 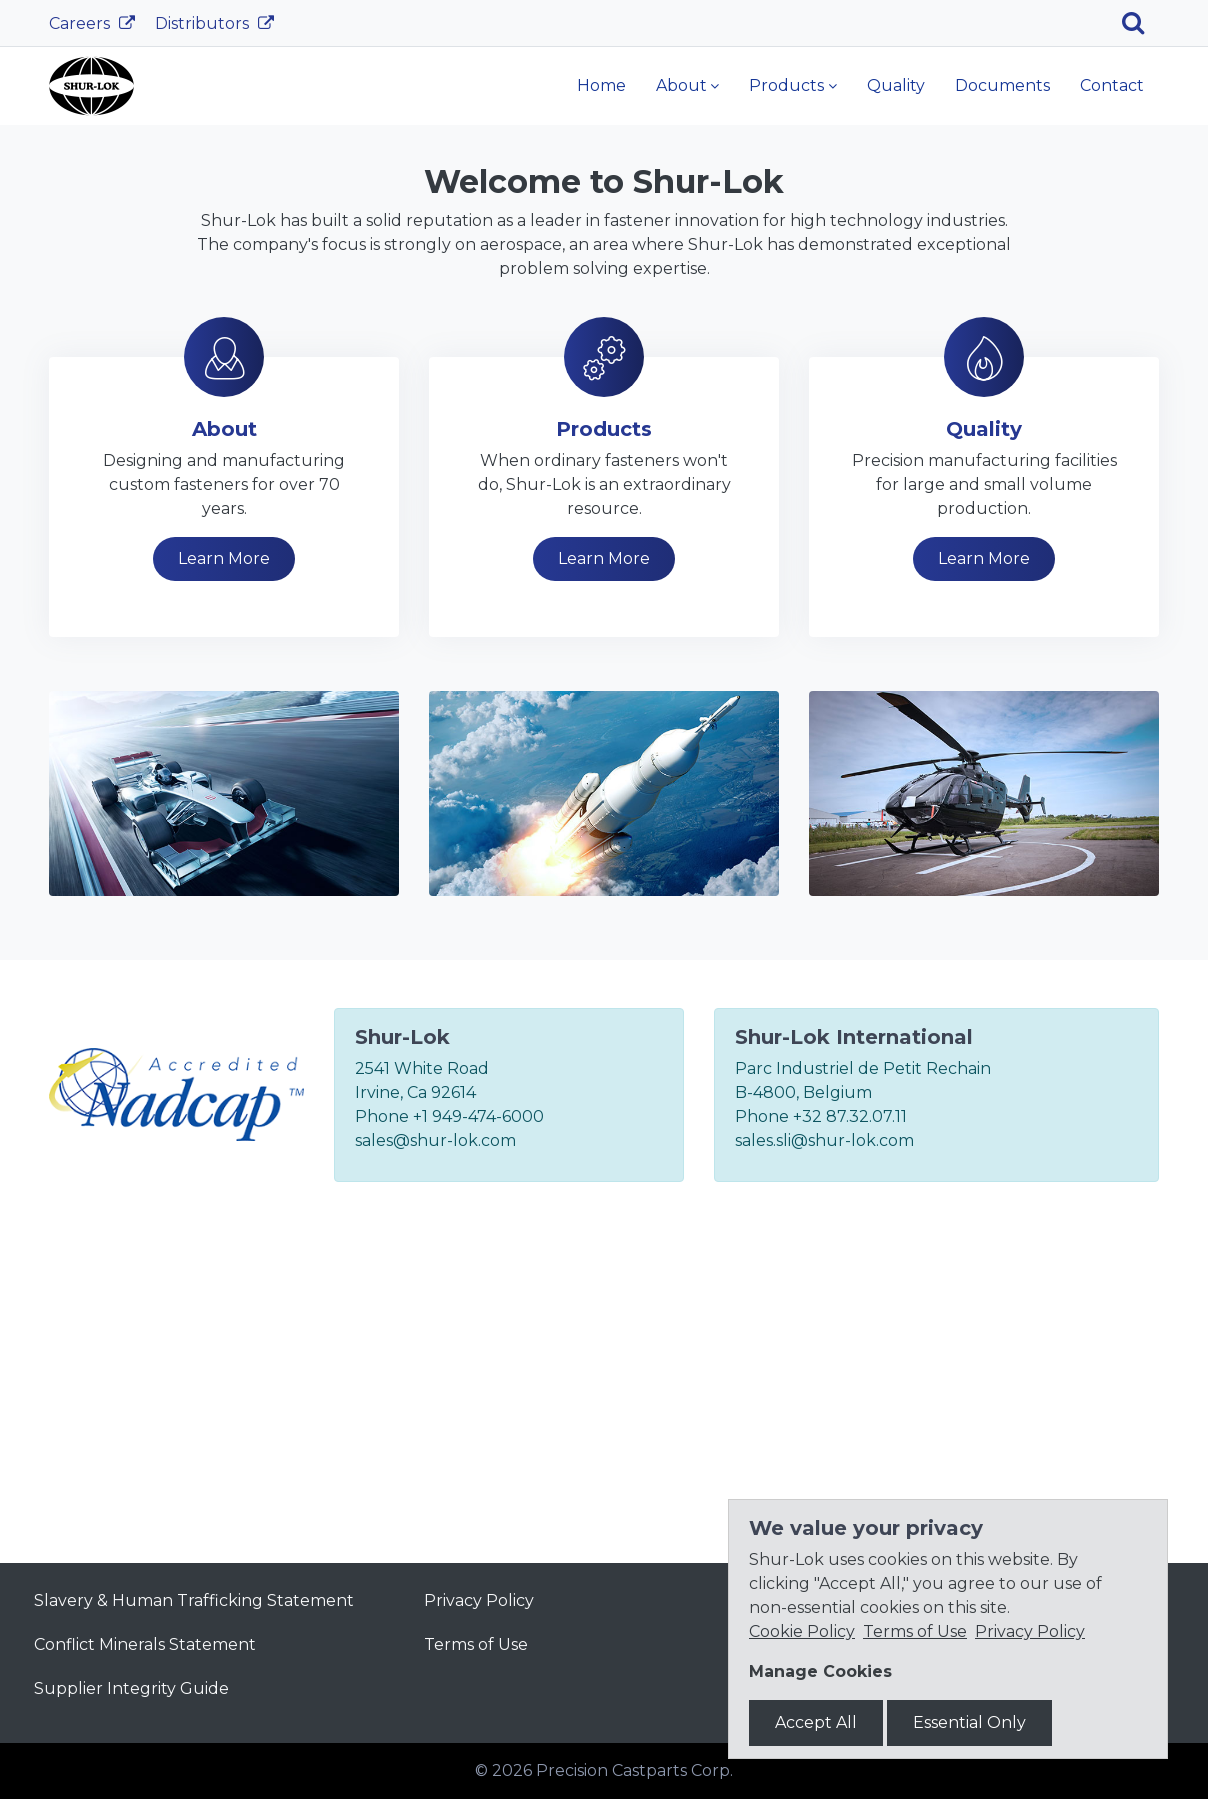 I want to click on Documents, so click(x=1002, y=85).